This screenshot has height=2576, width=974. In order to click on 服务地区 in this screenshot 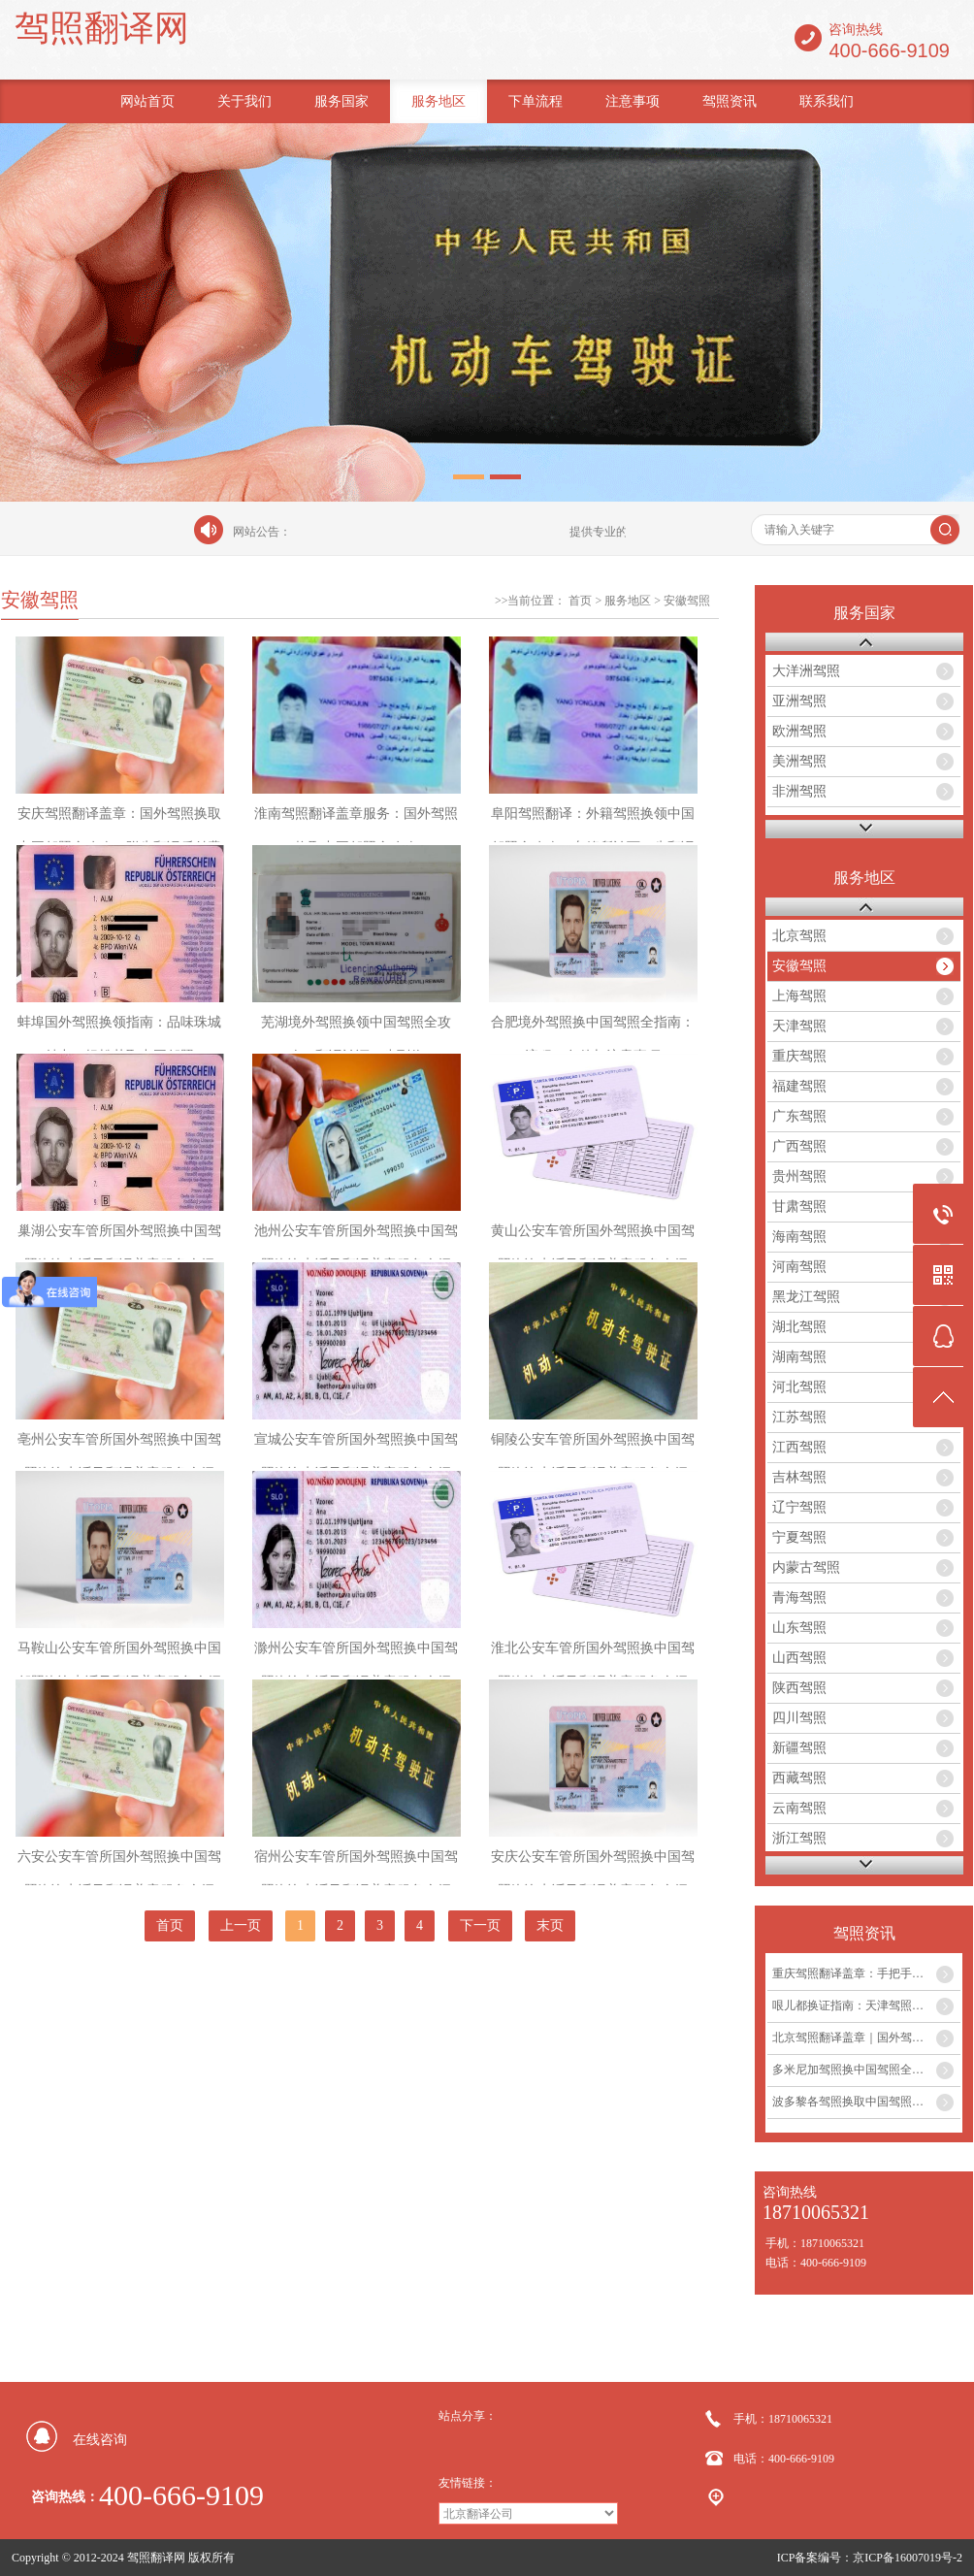, I will do `click(438, 101)`.